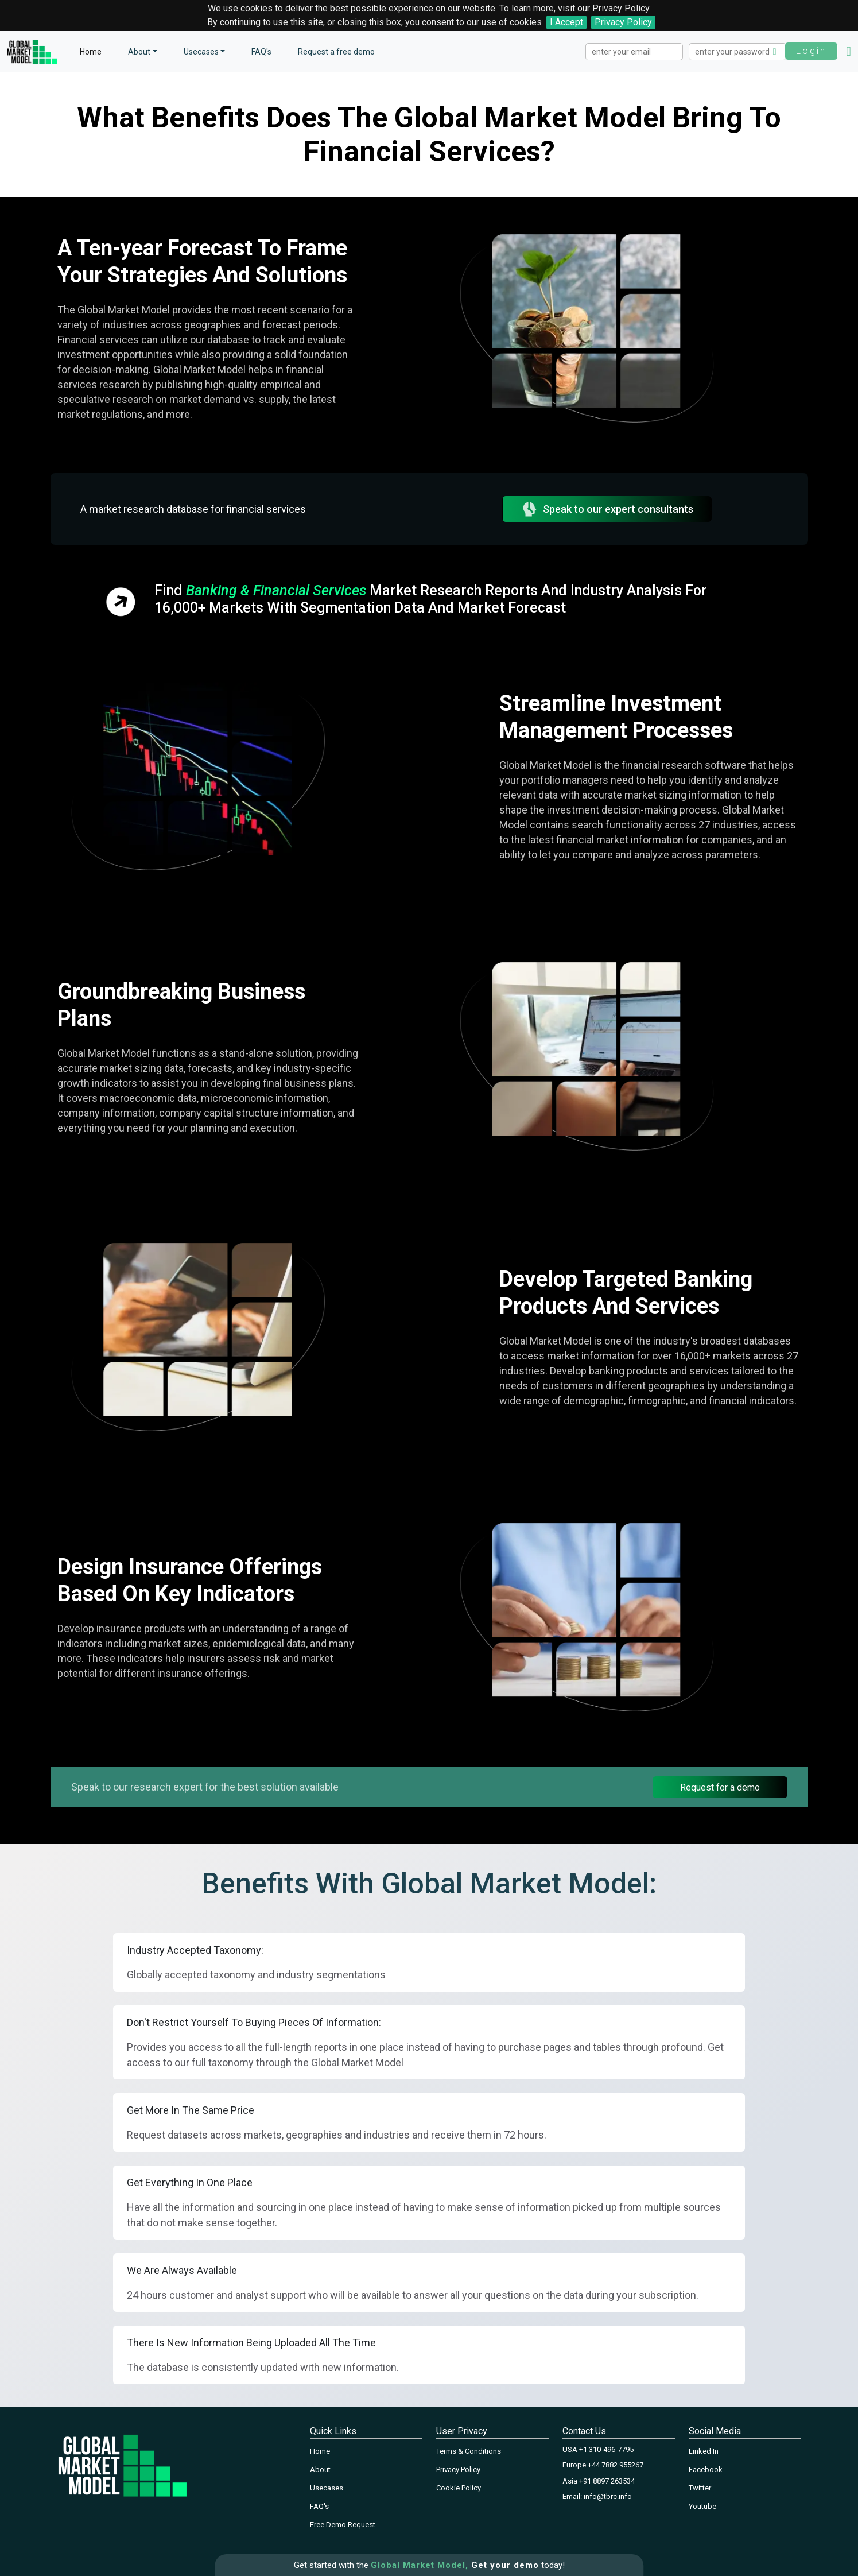  What do you see at coordinates (91, 51) in the screenshot?
I see `Home` at bounding box center [91, 51].